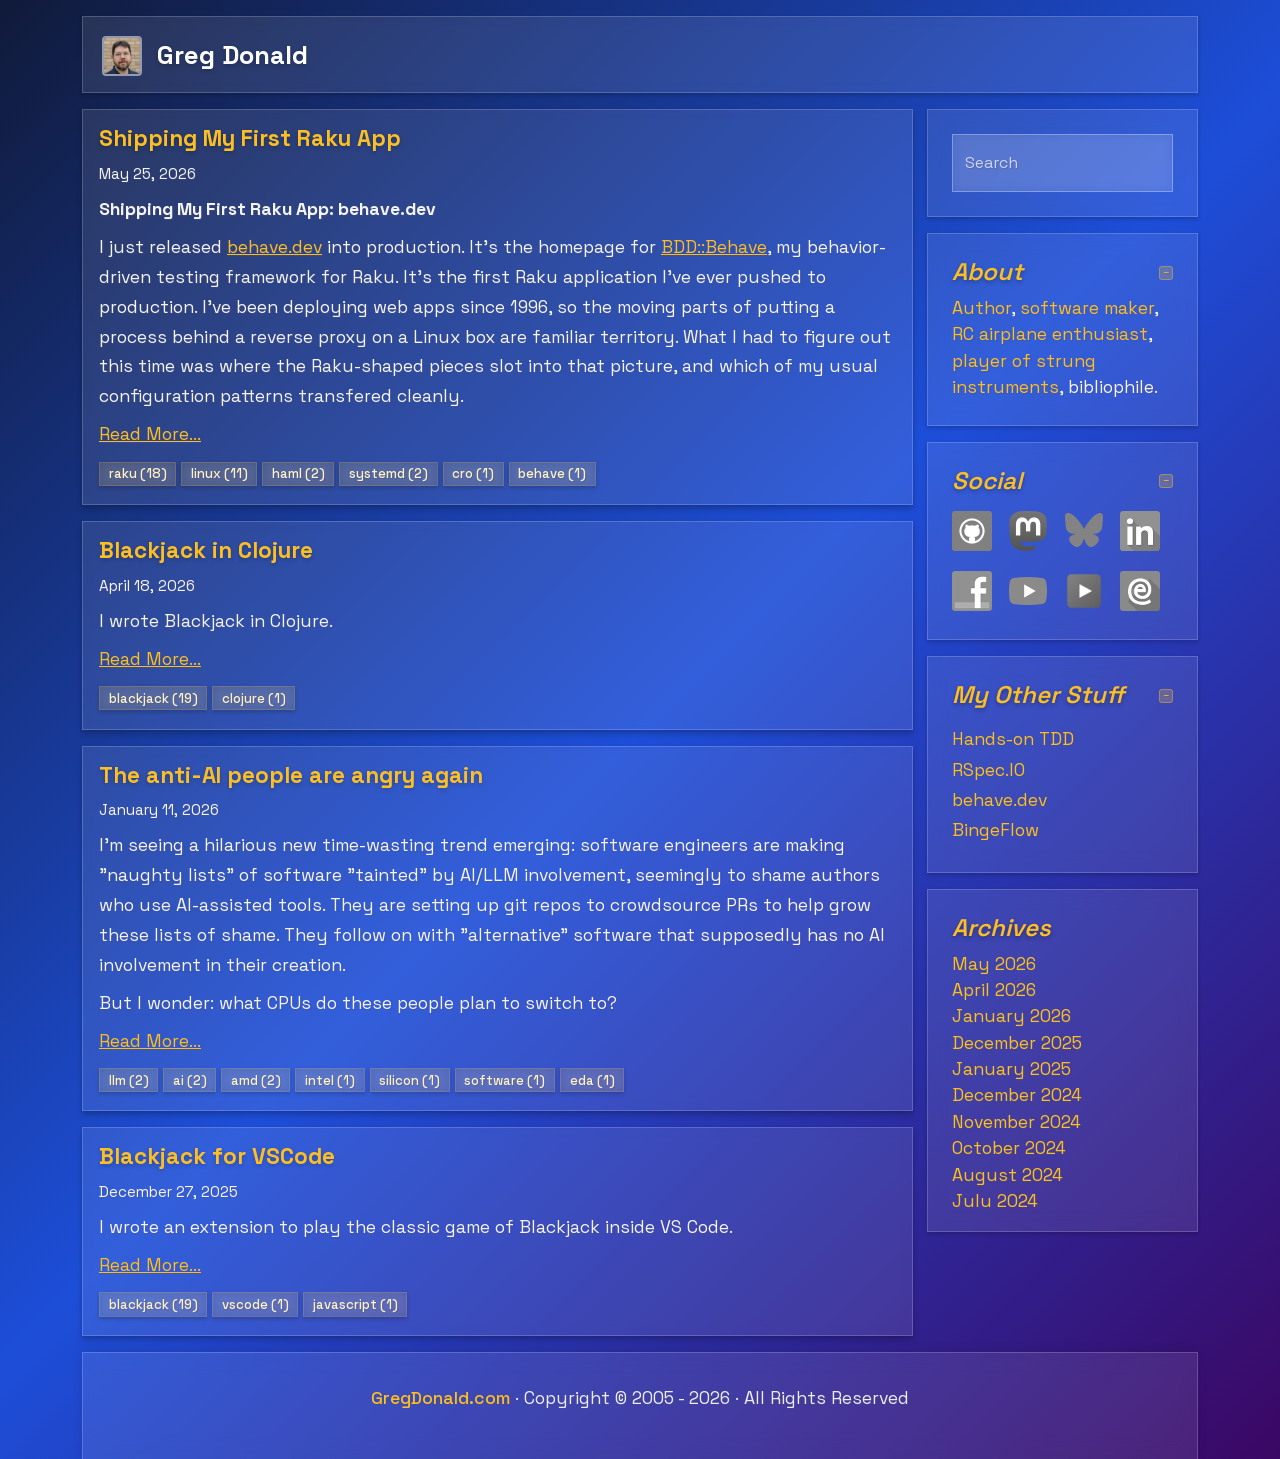  Describe the element at coordinates (988, 770) in the screenshot. I see `RSpec.IO` at that location.